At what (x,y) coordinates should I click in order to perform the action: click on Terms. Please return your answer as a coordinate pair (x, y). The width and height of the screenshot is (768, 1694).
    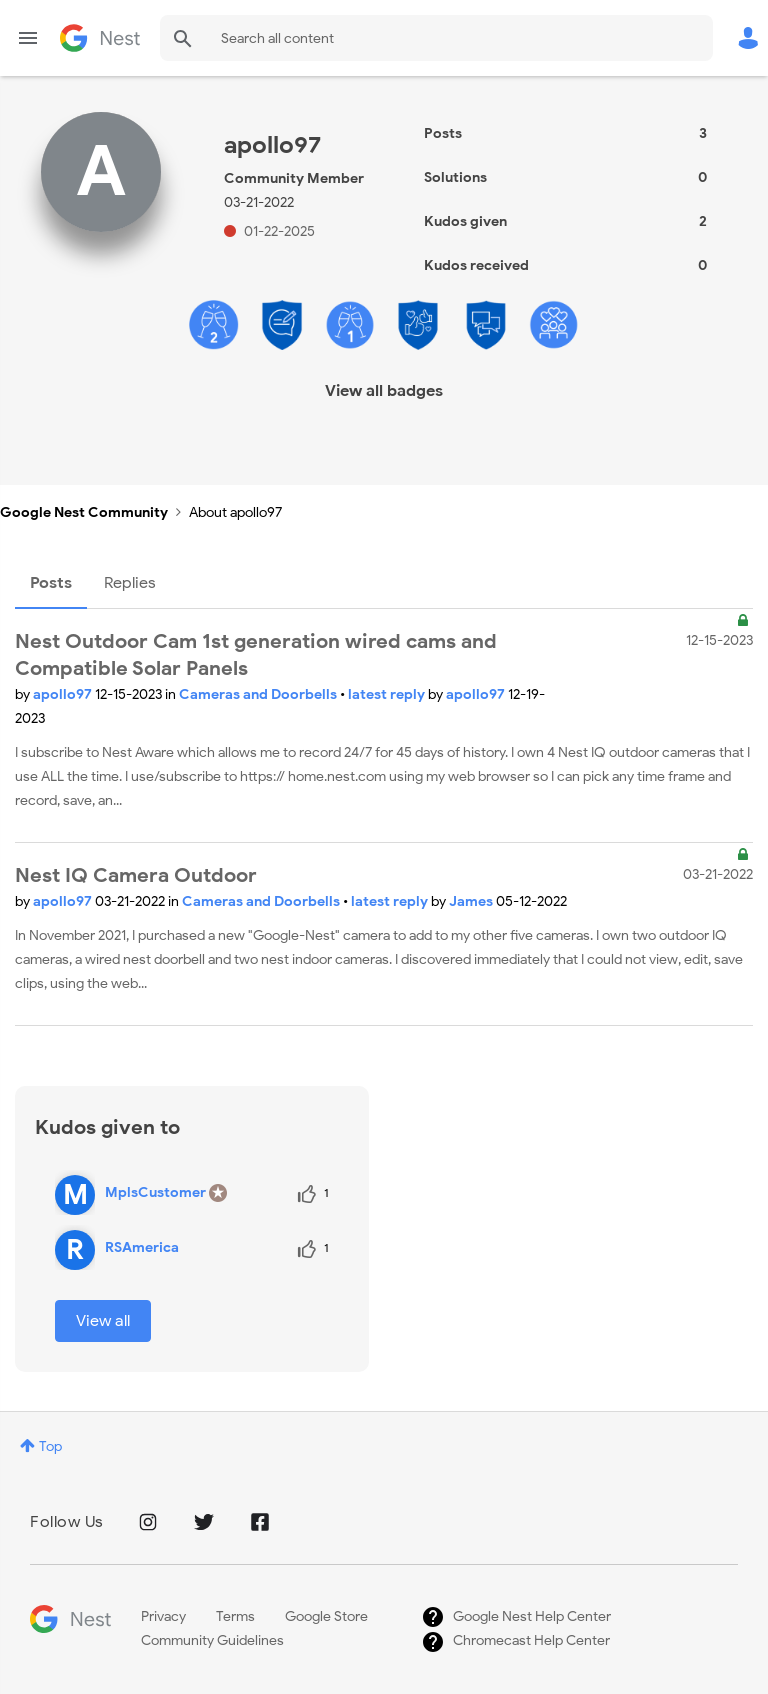
    Looking at the image, I should click on (235, 1616).